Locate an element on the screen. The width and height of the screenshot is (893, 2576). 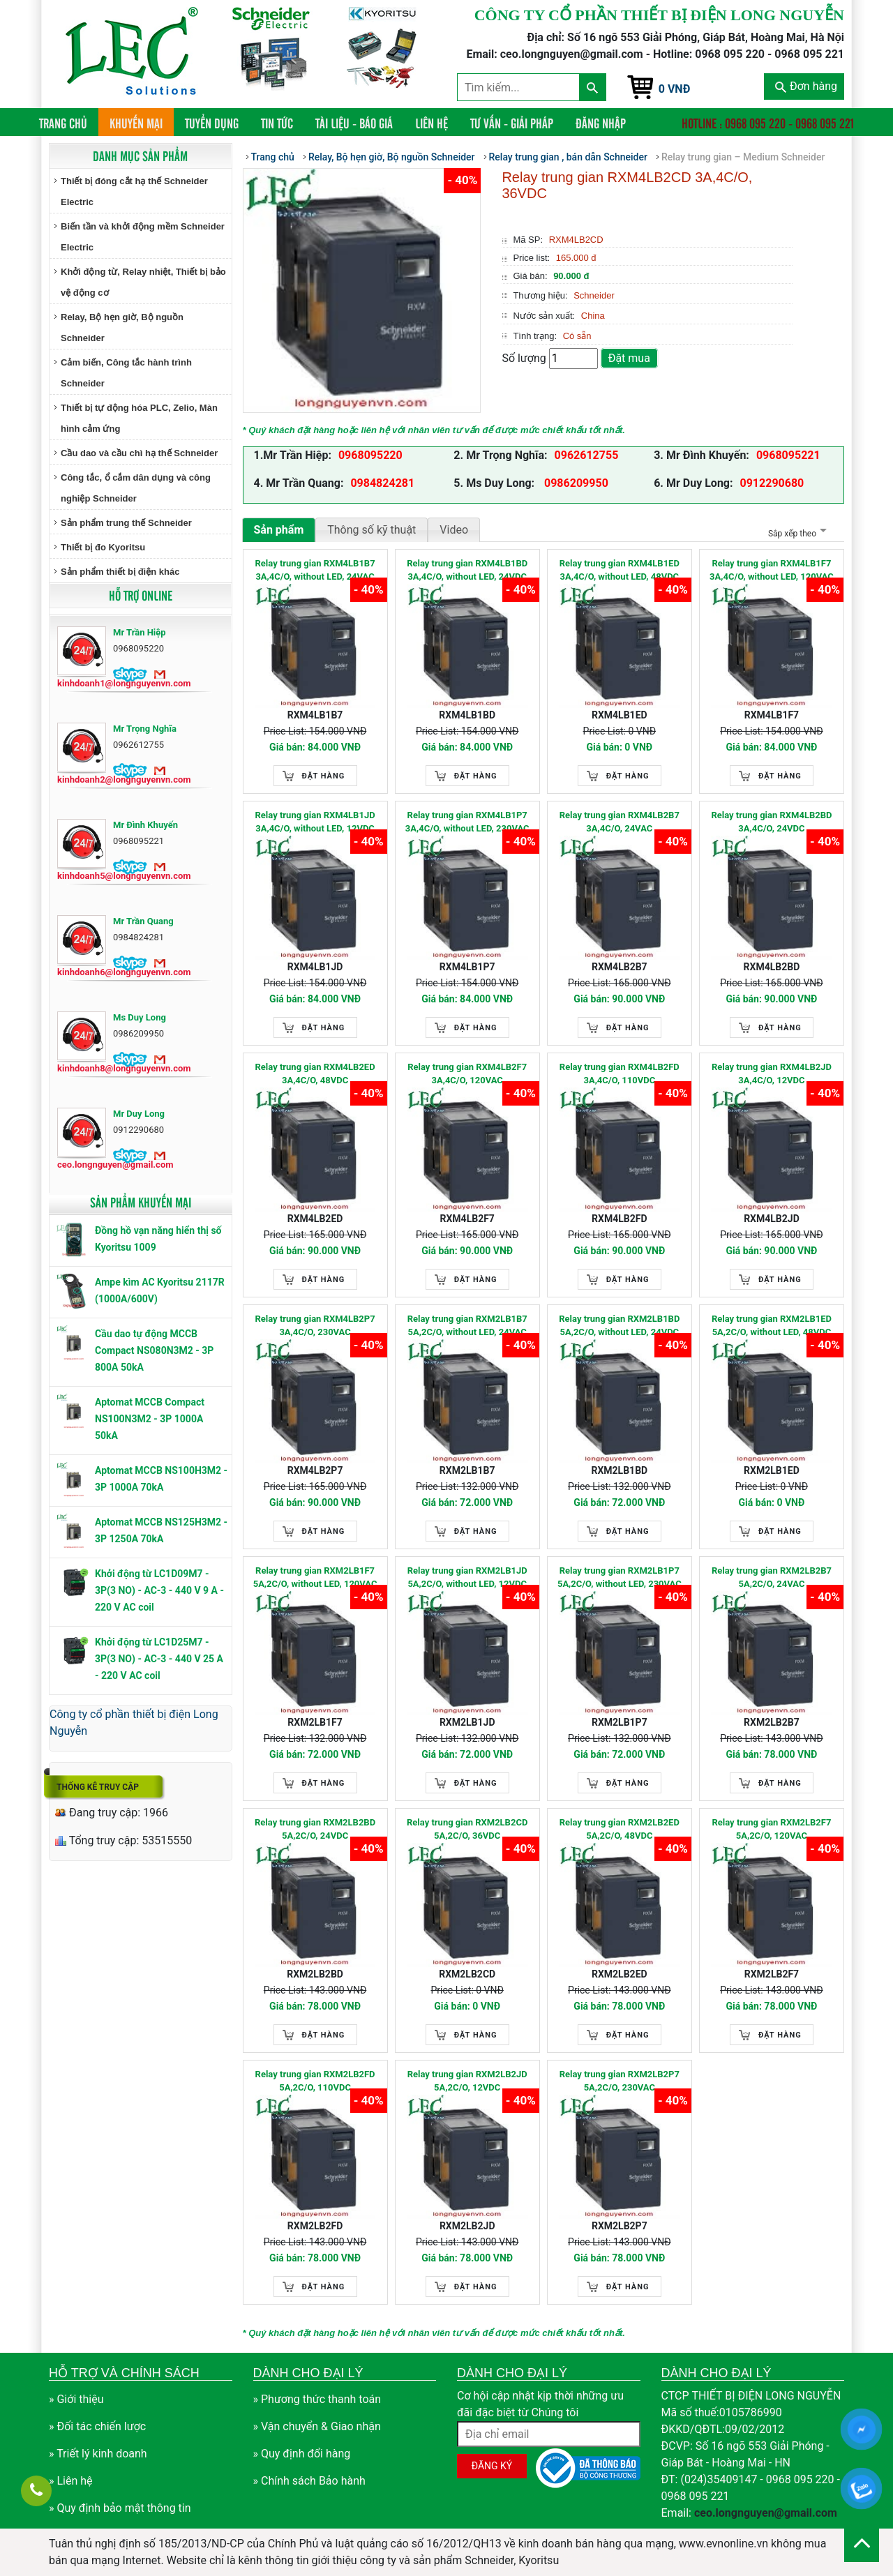
Relay trung gian RXM4LB1F7 3A,4C/O, without LED, 120VAC is located at coordinates (772, 570).